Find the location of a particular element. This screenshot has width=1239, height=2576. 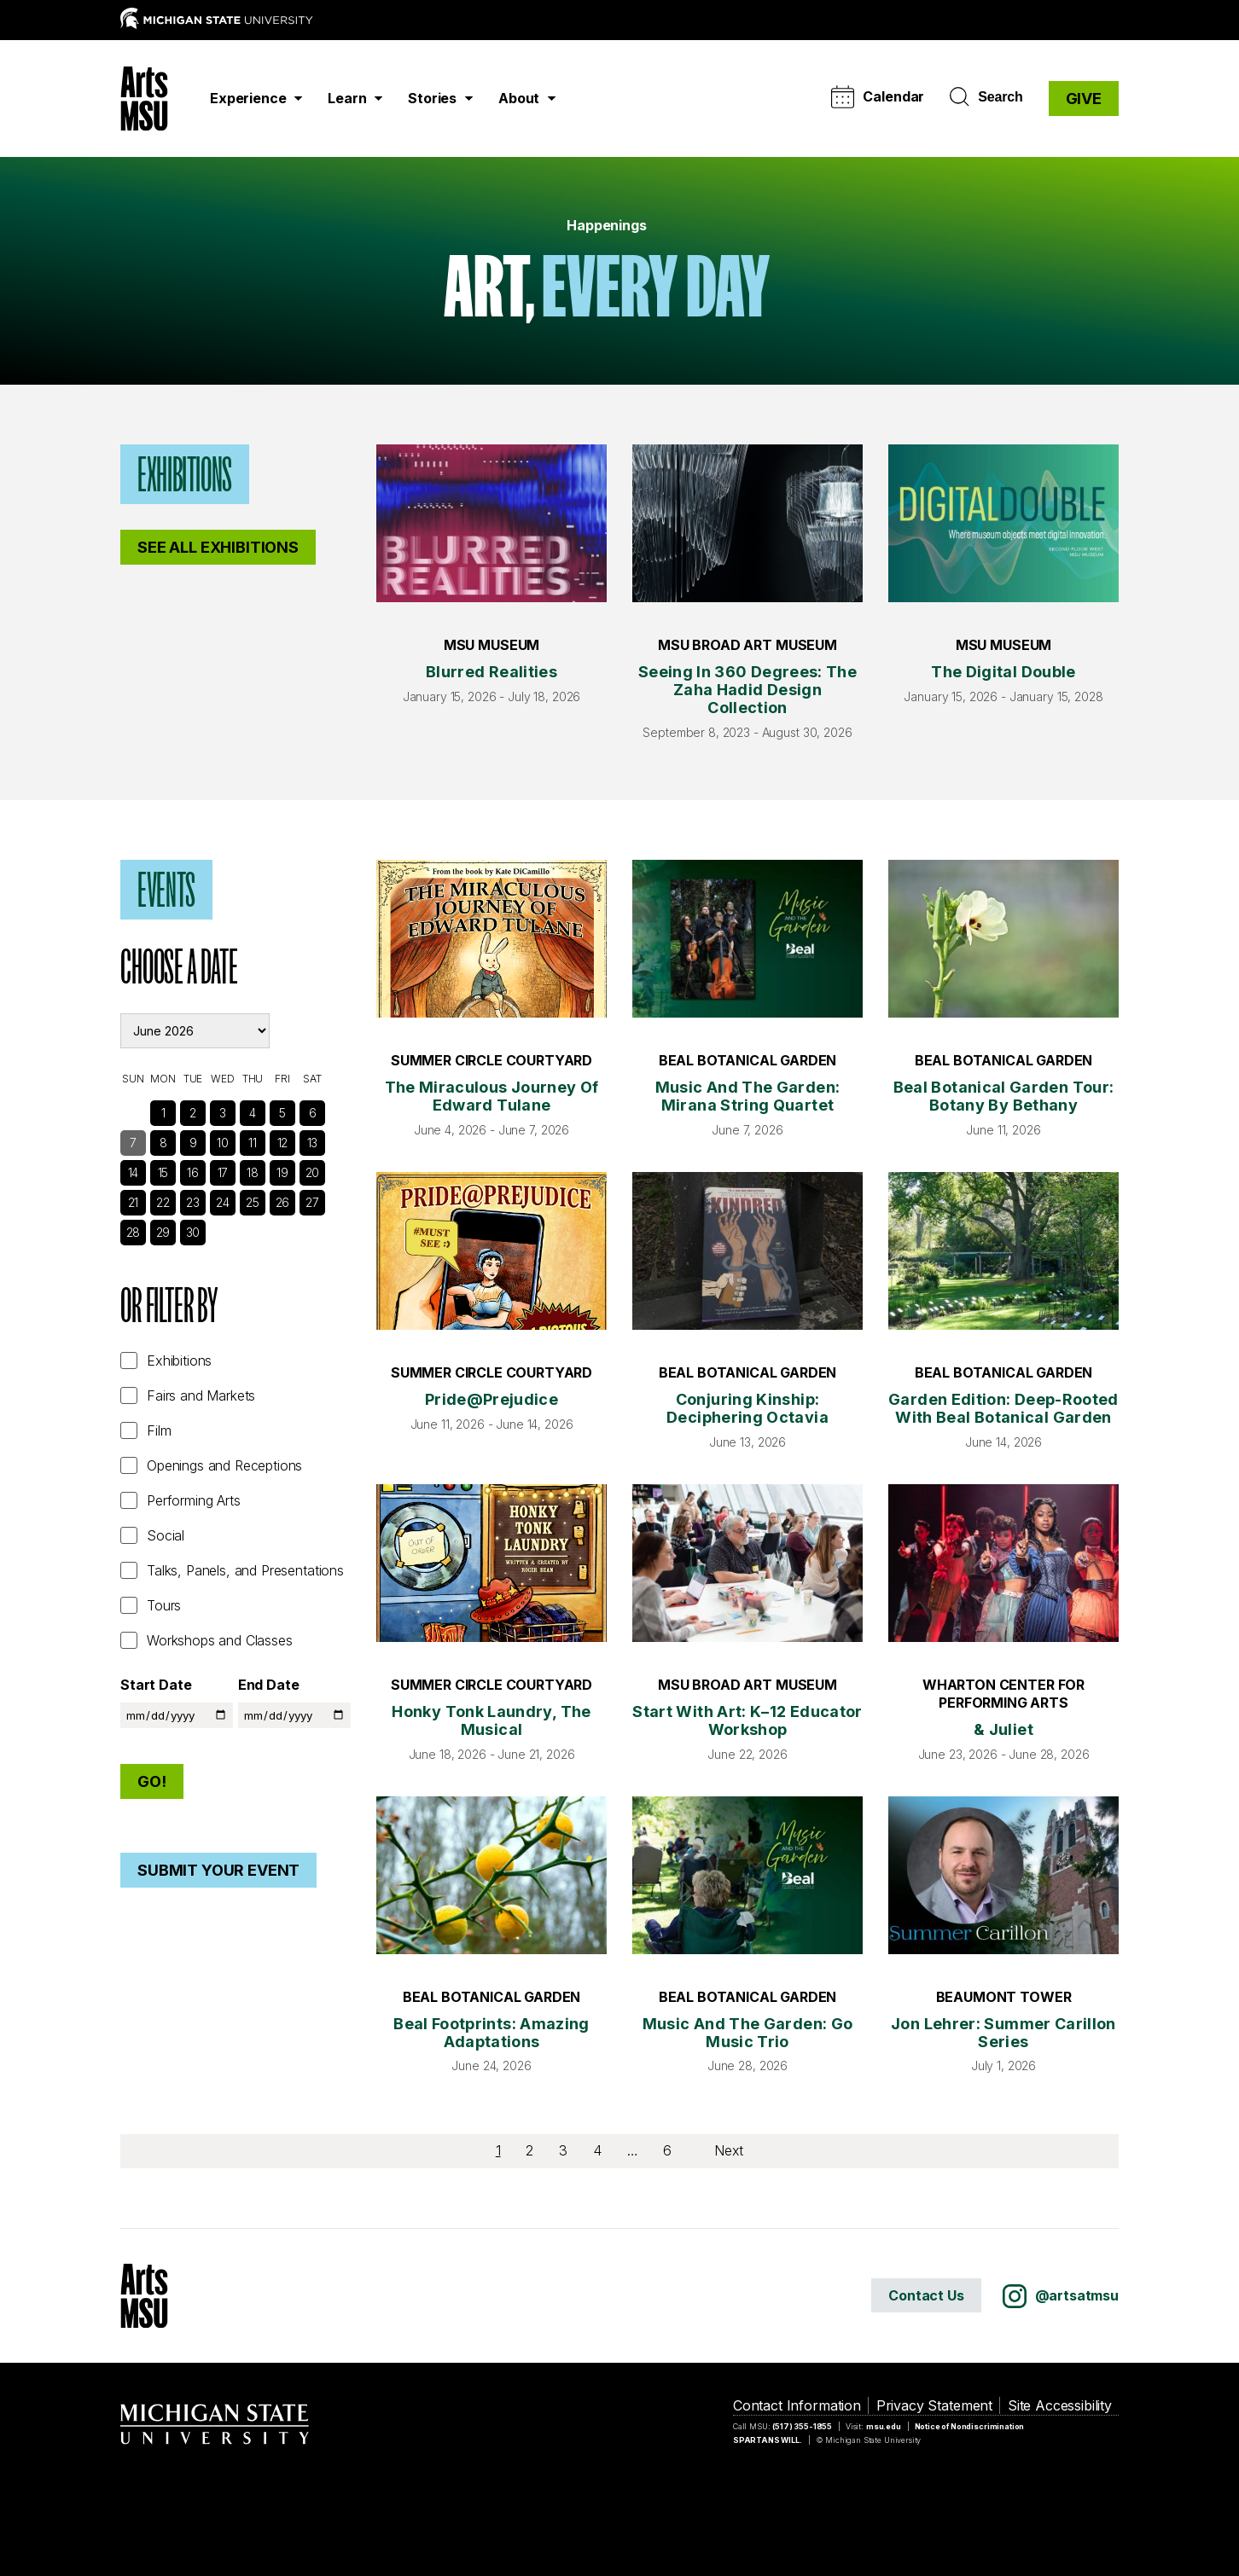

Contact Information is located at coordinates (797, 2405).